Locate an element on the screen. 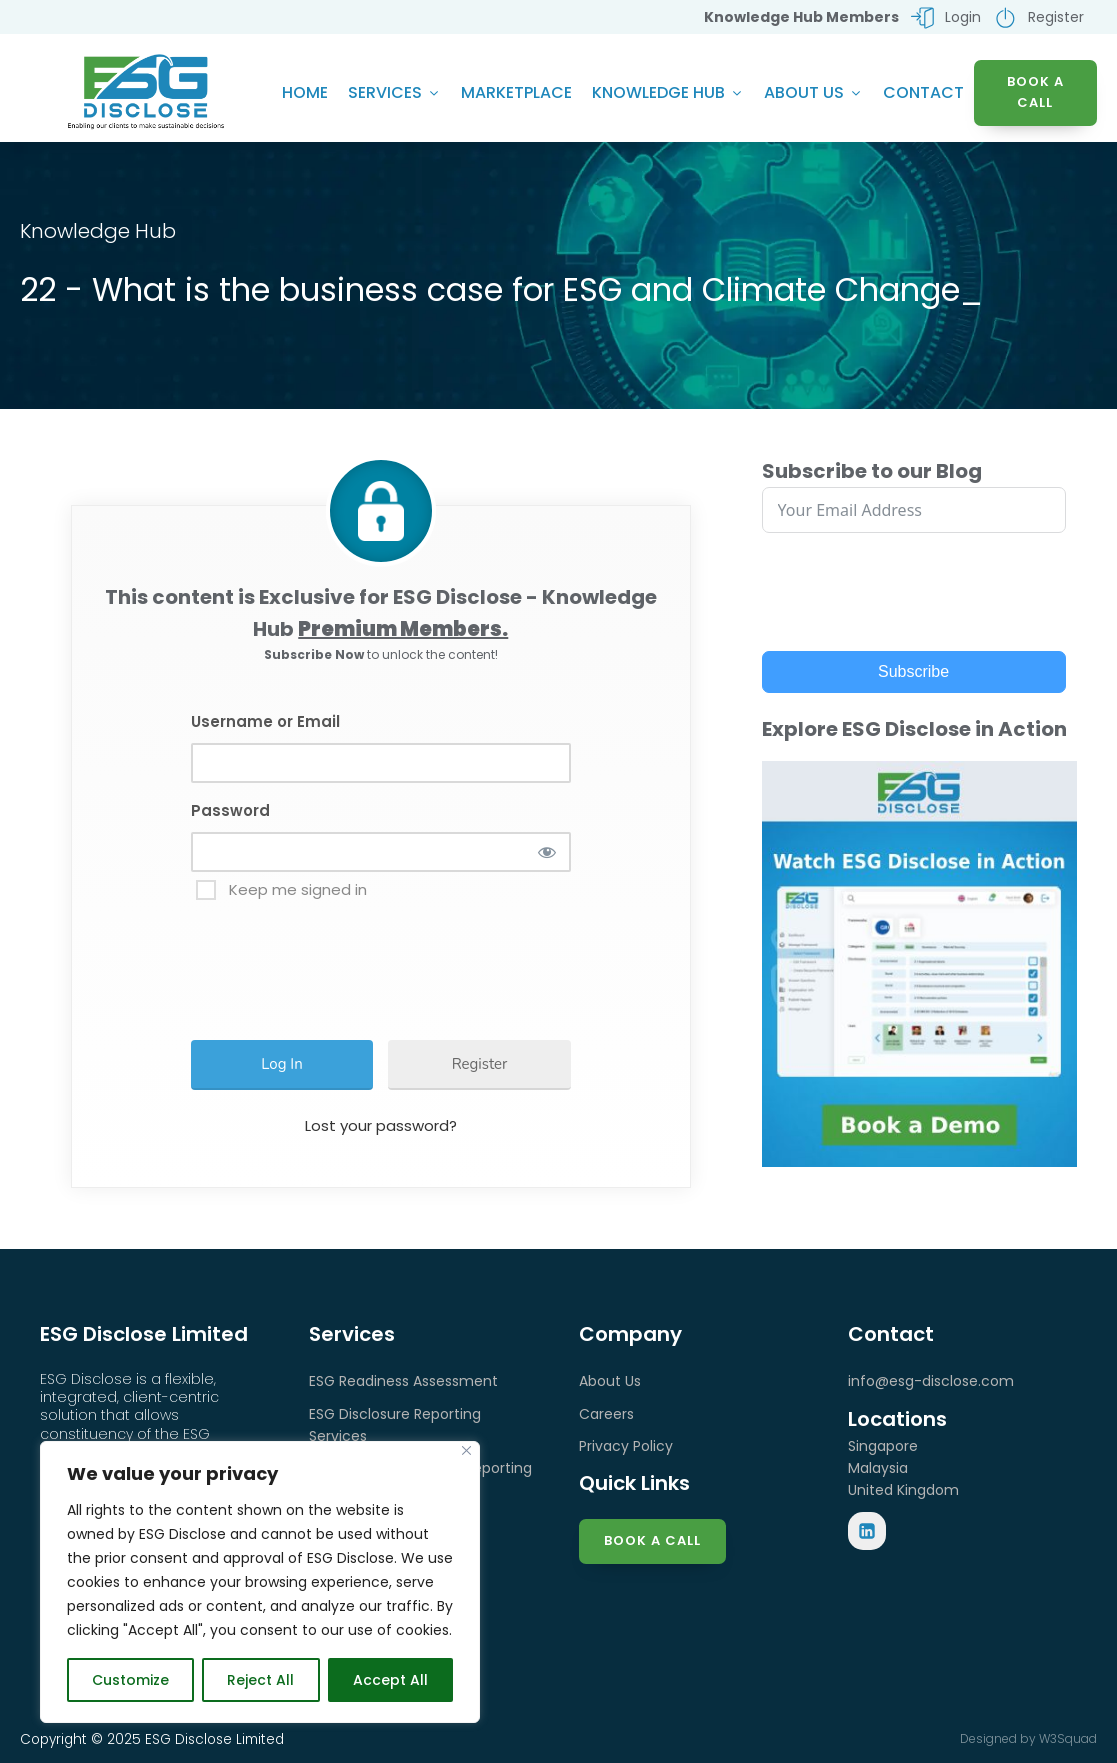 Image resolution: width=1117 pixels, height=1763 pixels. [Close] is located at coordinates (466, 1450).